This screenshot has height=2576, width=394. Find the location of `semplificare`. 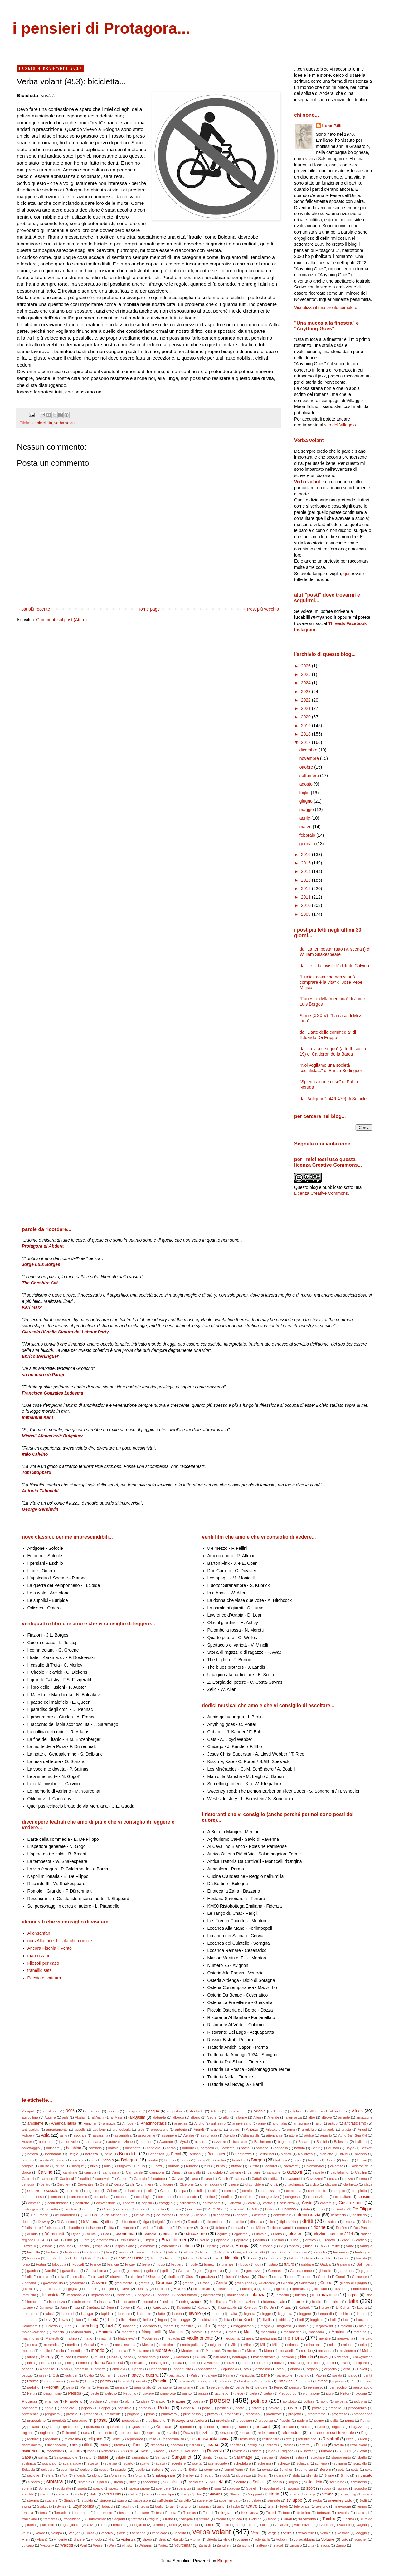

semplificare is located at coordinates (234, 2469).